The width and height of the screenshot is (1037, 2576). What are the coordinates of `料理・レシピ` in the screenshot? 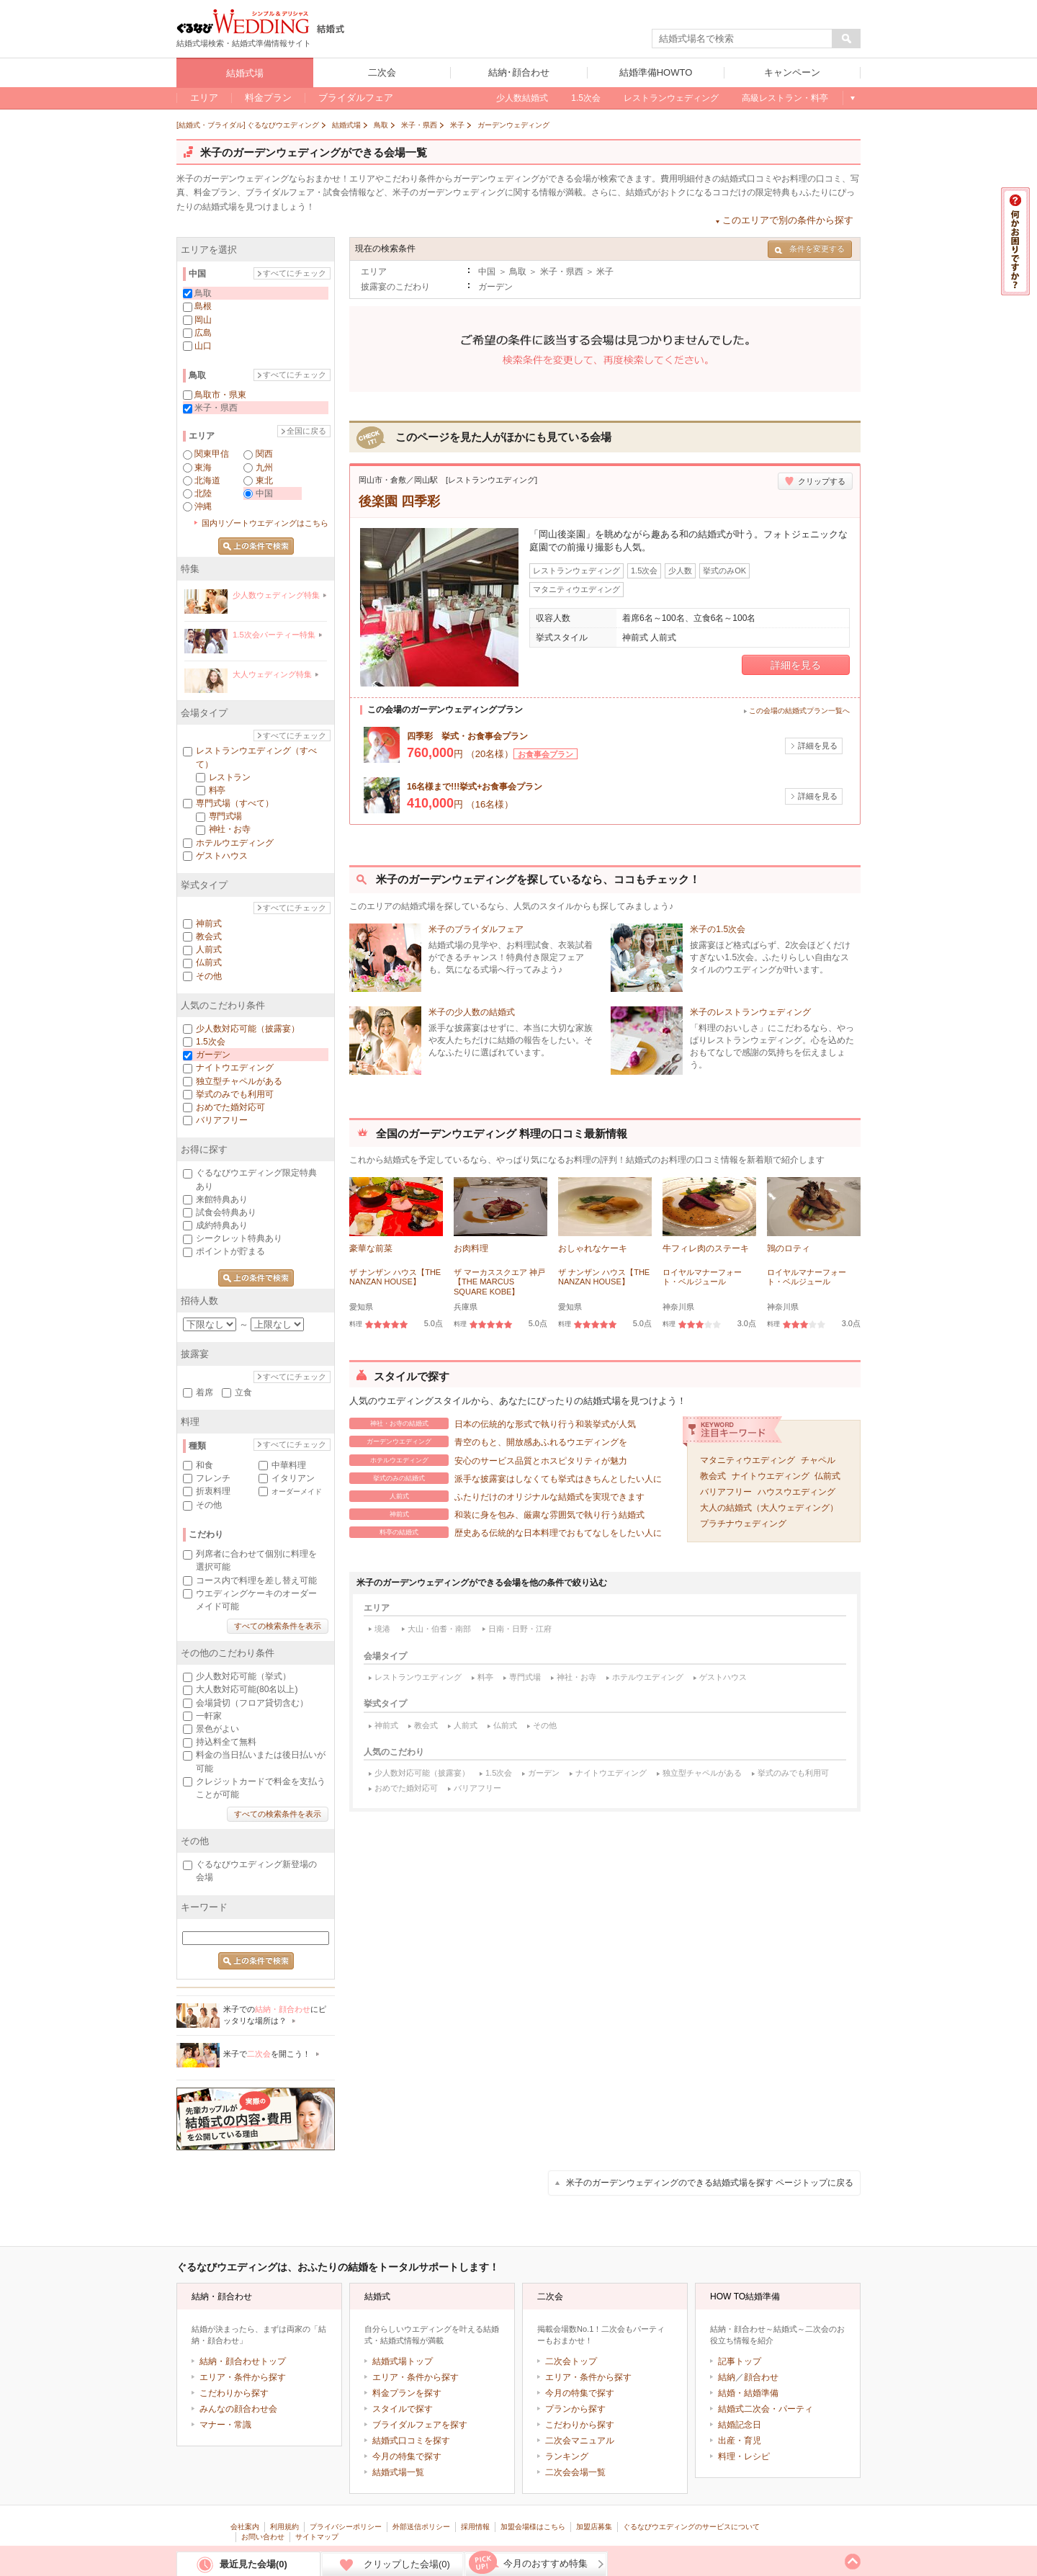 It's located at (744, 2456).